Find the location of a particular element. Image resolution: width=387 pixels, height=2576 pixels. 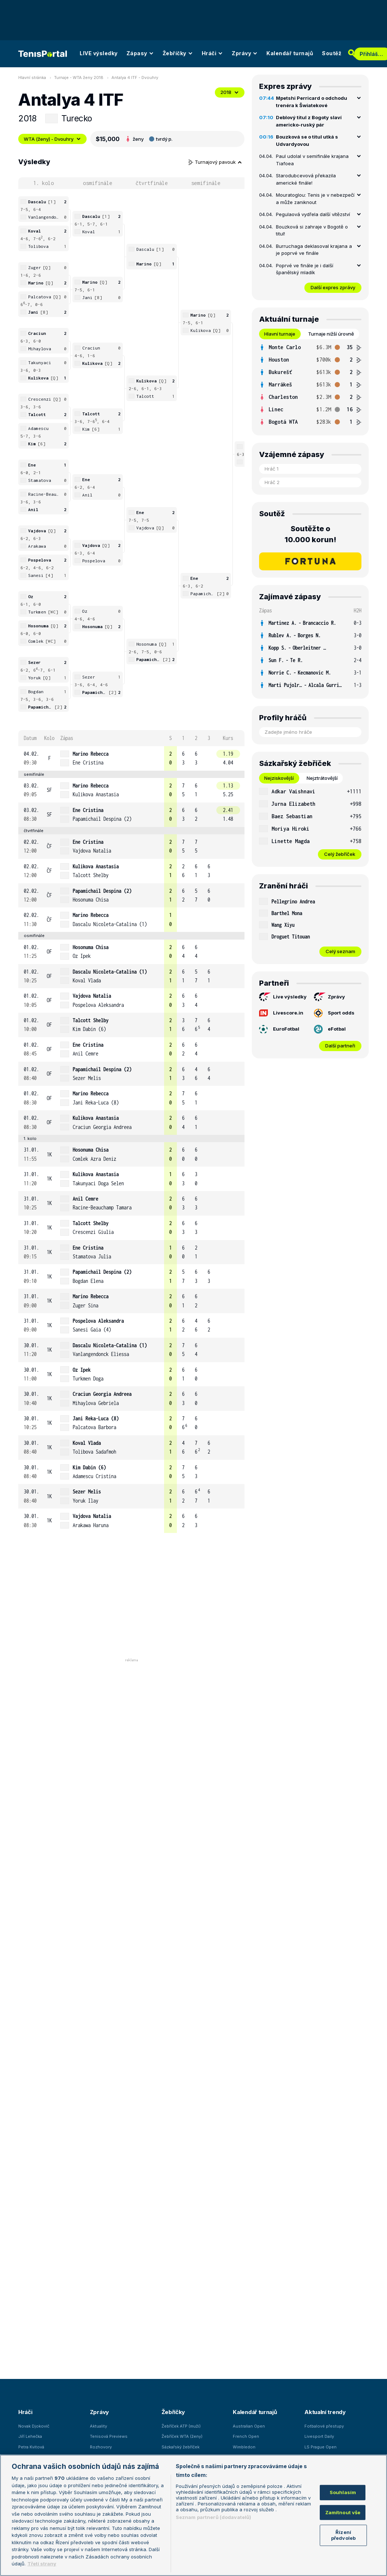

Třetí strany [Další příjemci osobních údajů, otevírá se na nové záložce.] is located at coordinates (41, 2563).